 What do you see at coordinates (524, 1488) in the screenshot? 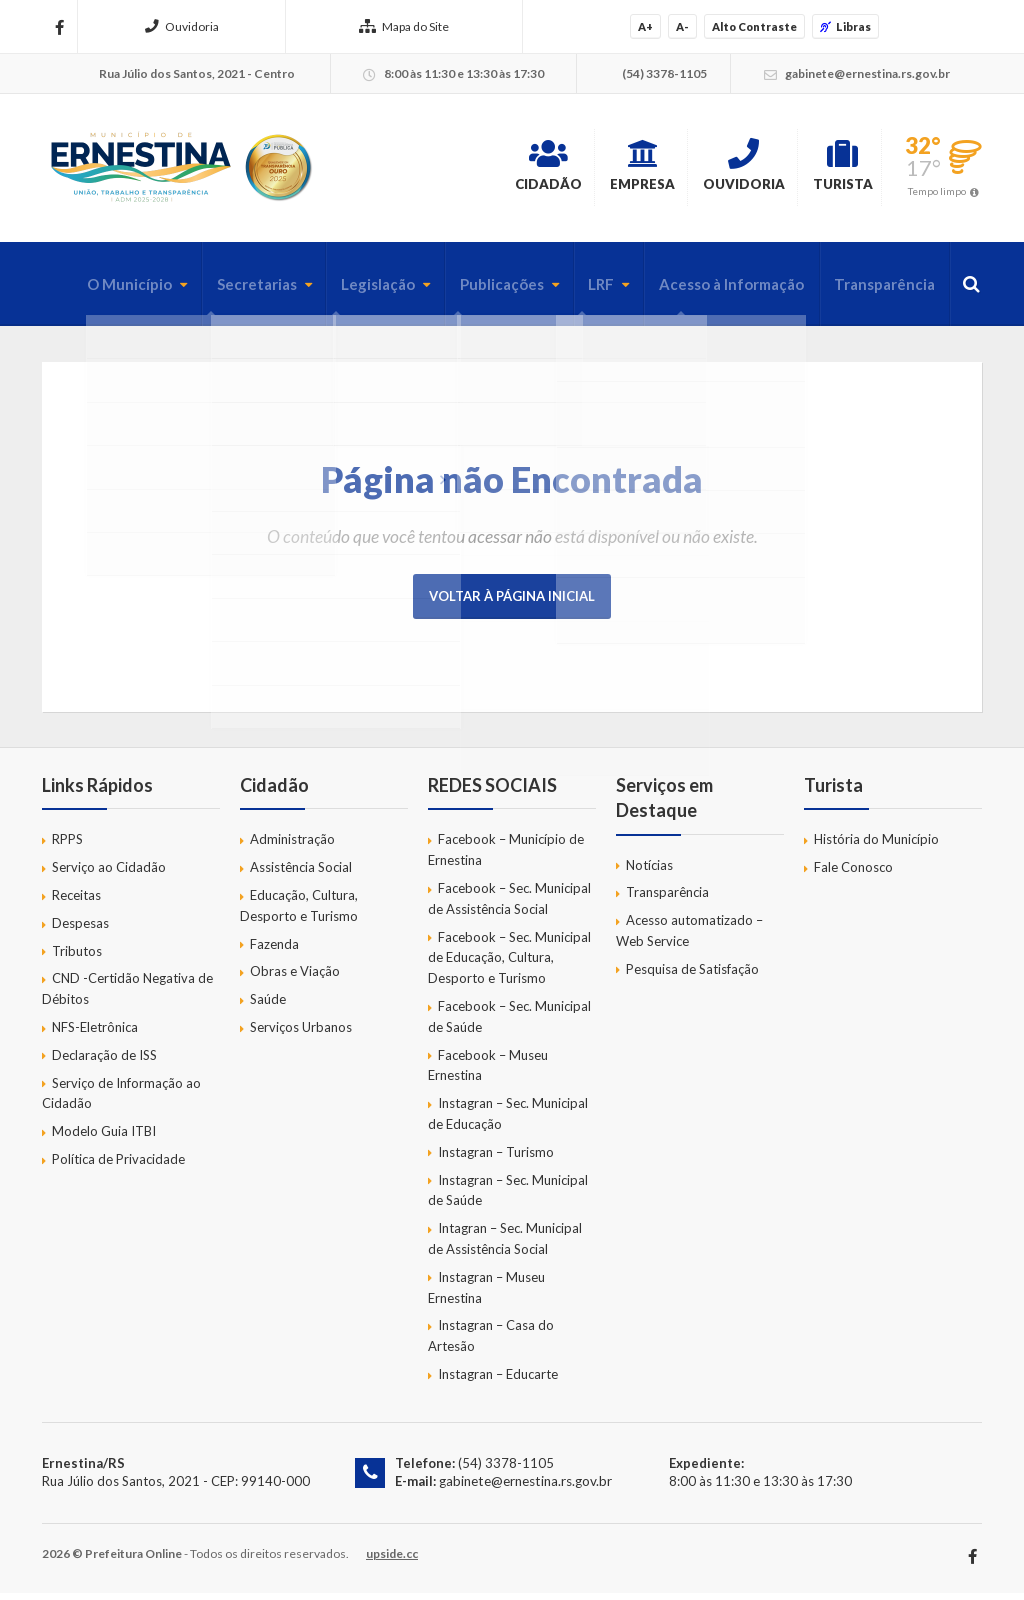
I see `gabinete@ernestina.rs.gov.br` at bounding box center [524, 1488].